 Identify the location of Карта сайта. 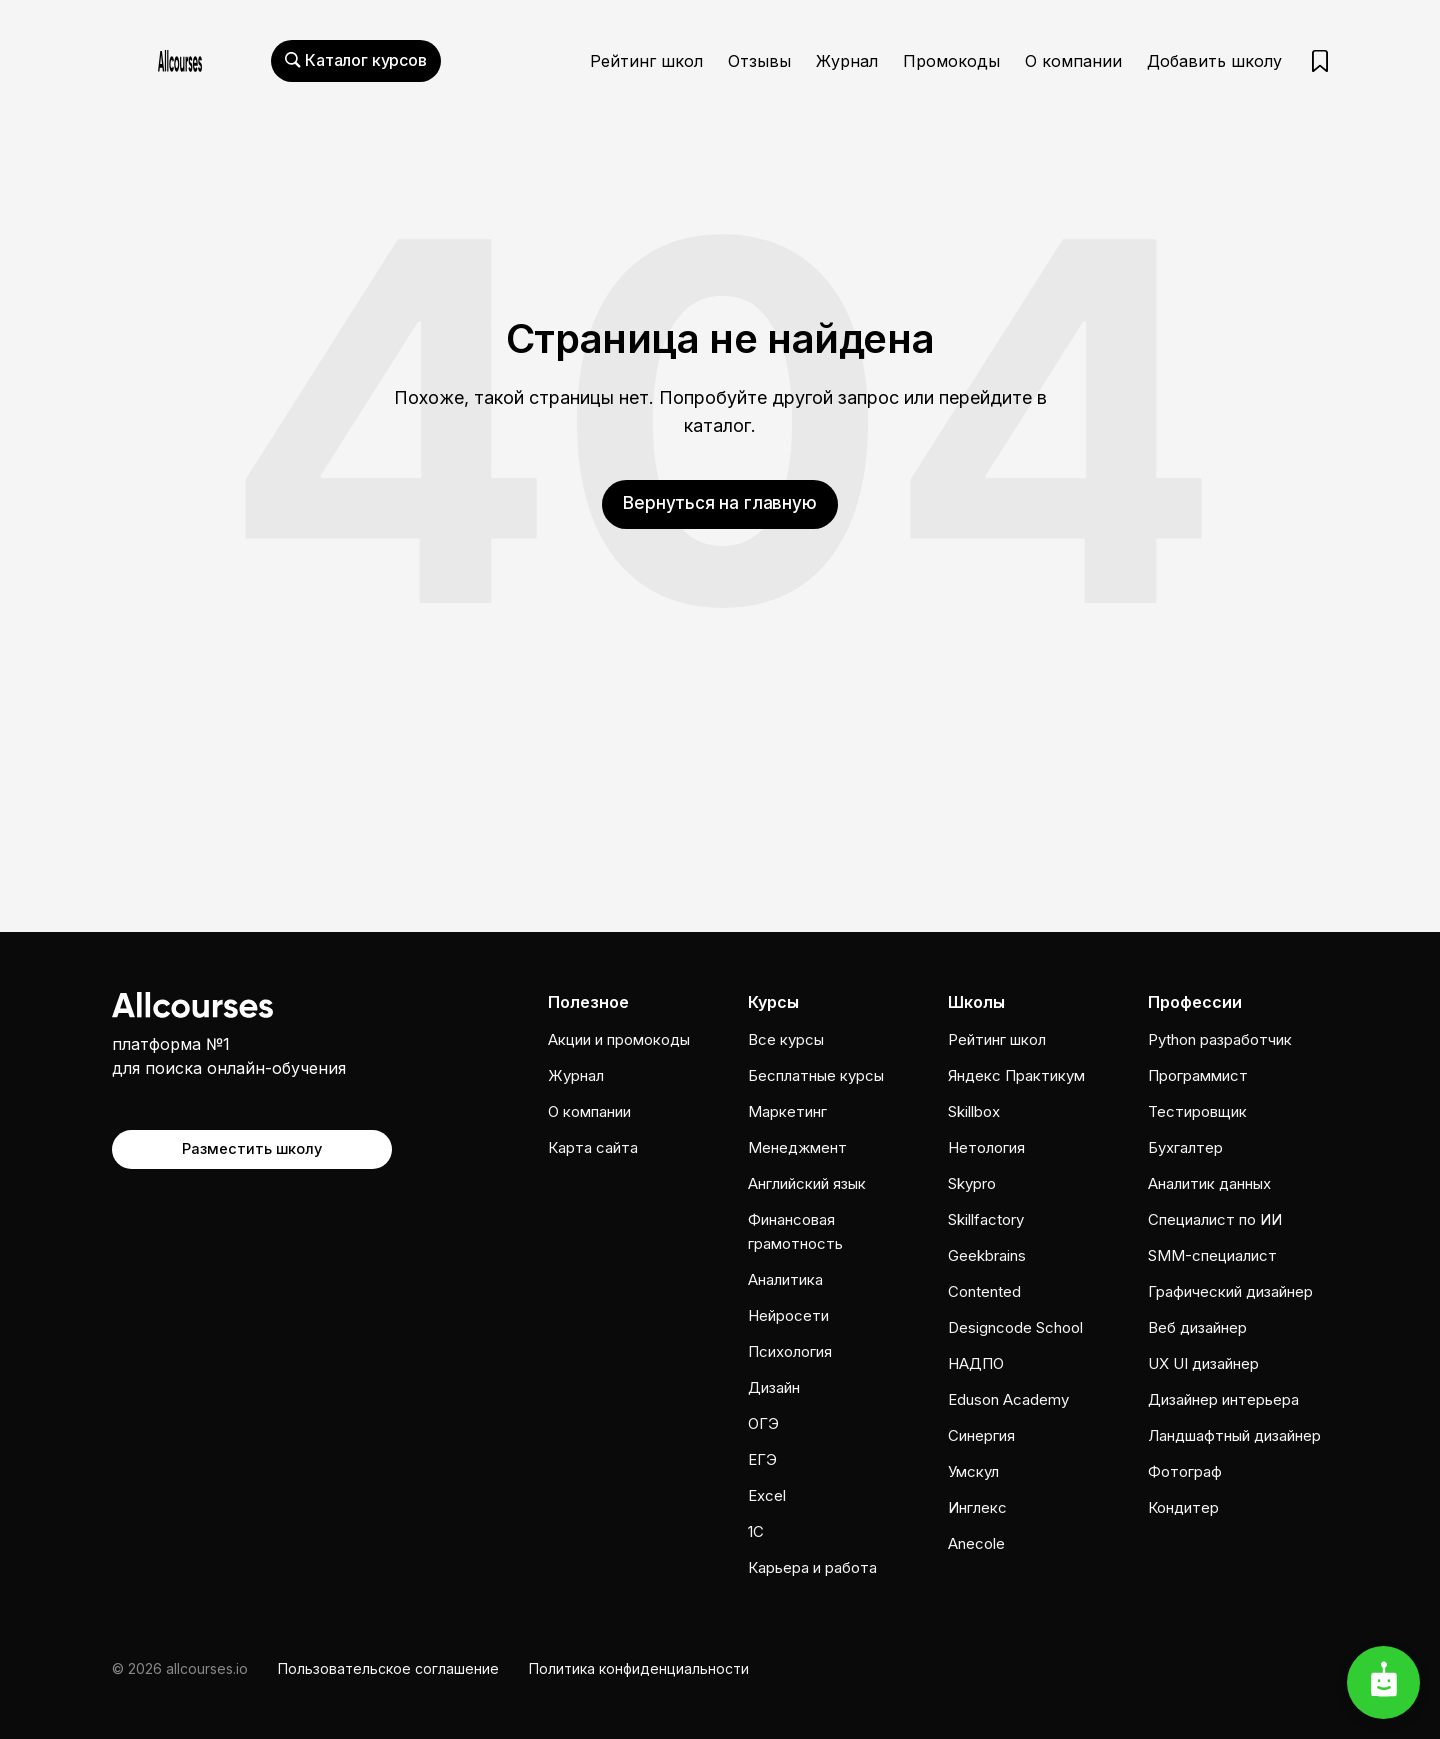
(593, 1147).